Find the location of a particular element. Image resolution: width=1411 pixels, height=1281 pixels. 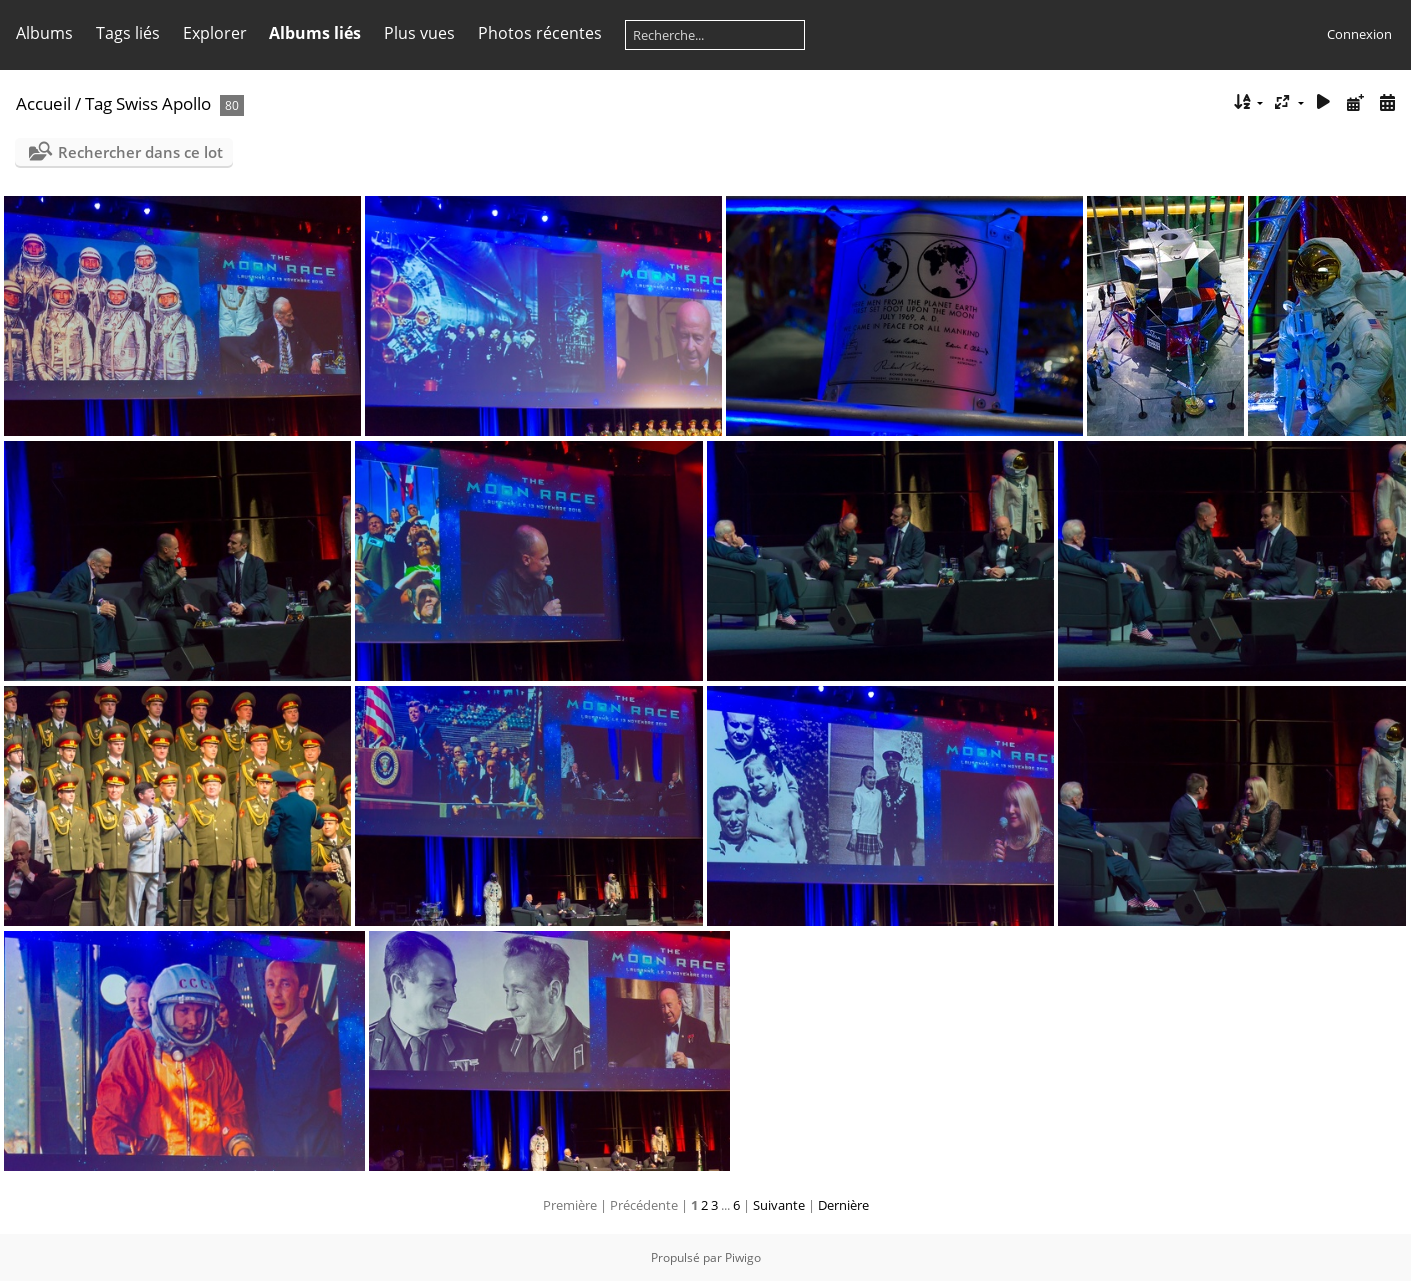

Albums is located at coordinates (44, 33).